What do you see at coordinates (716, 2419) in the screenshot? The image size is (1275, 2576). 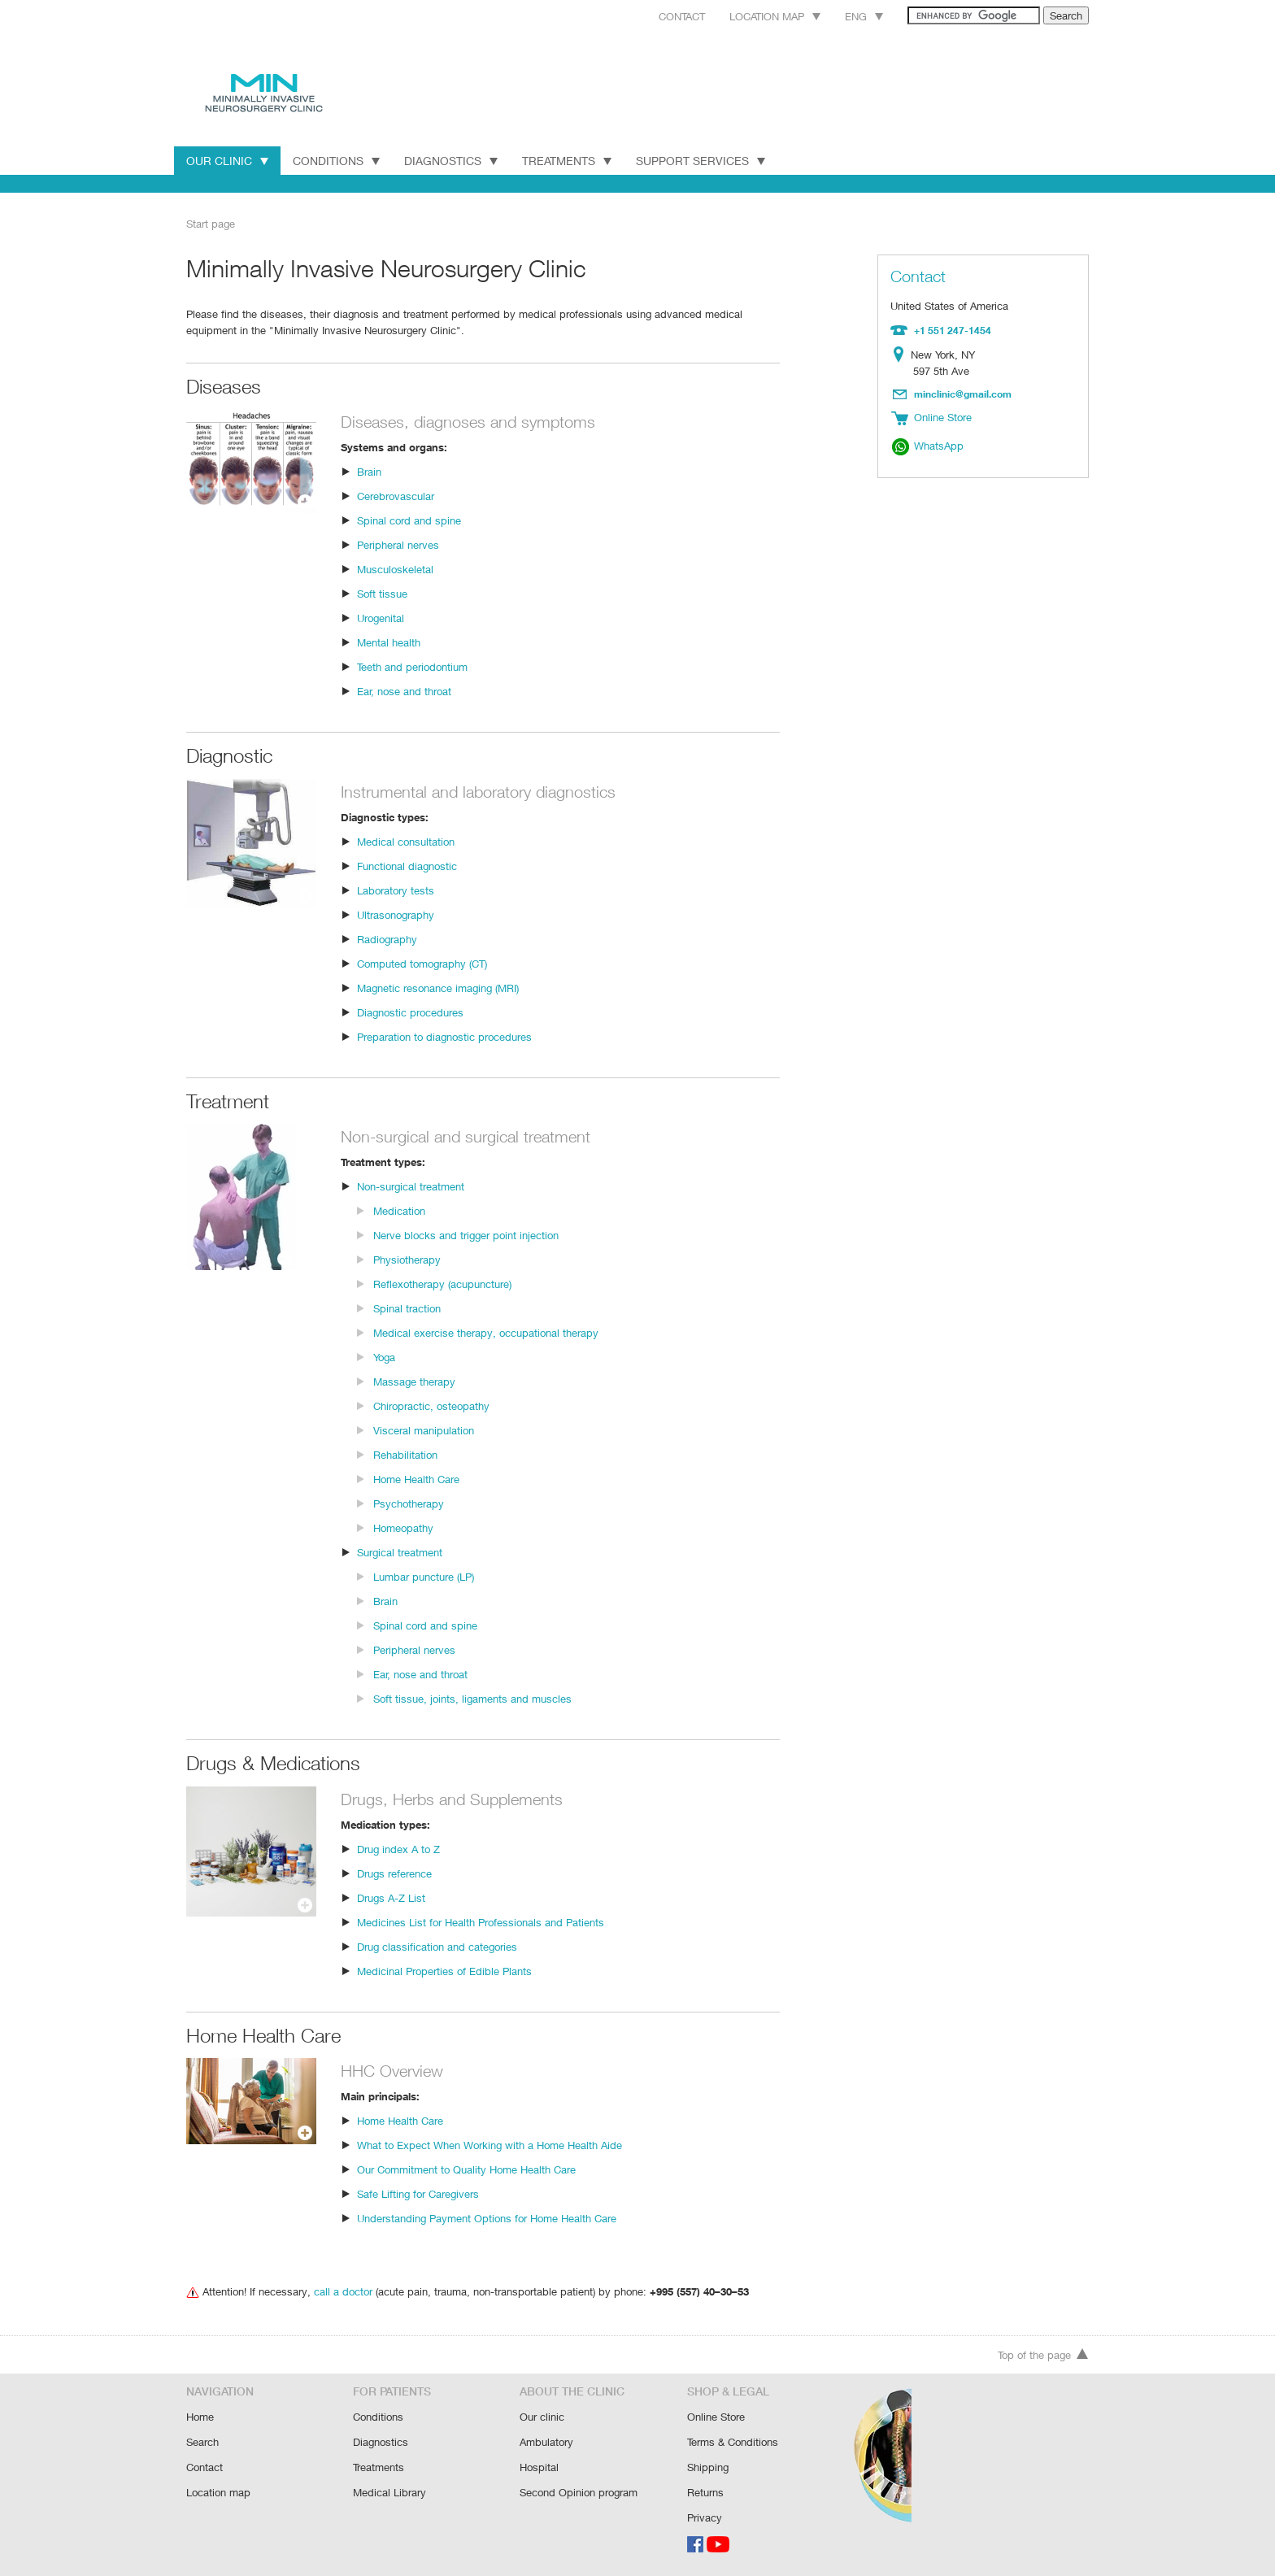 I see `Online Store` at bounding box center [716, 2419].